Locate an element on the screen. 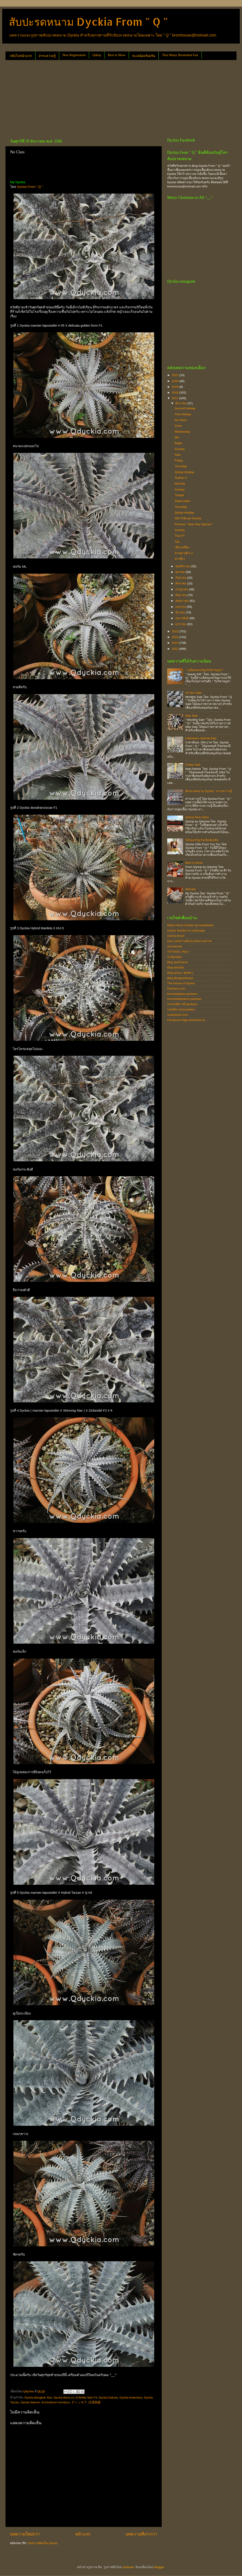  2019 is located at coordinates (175, 386).